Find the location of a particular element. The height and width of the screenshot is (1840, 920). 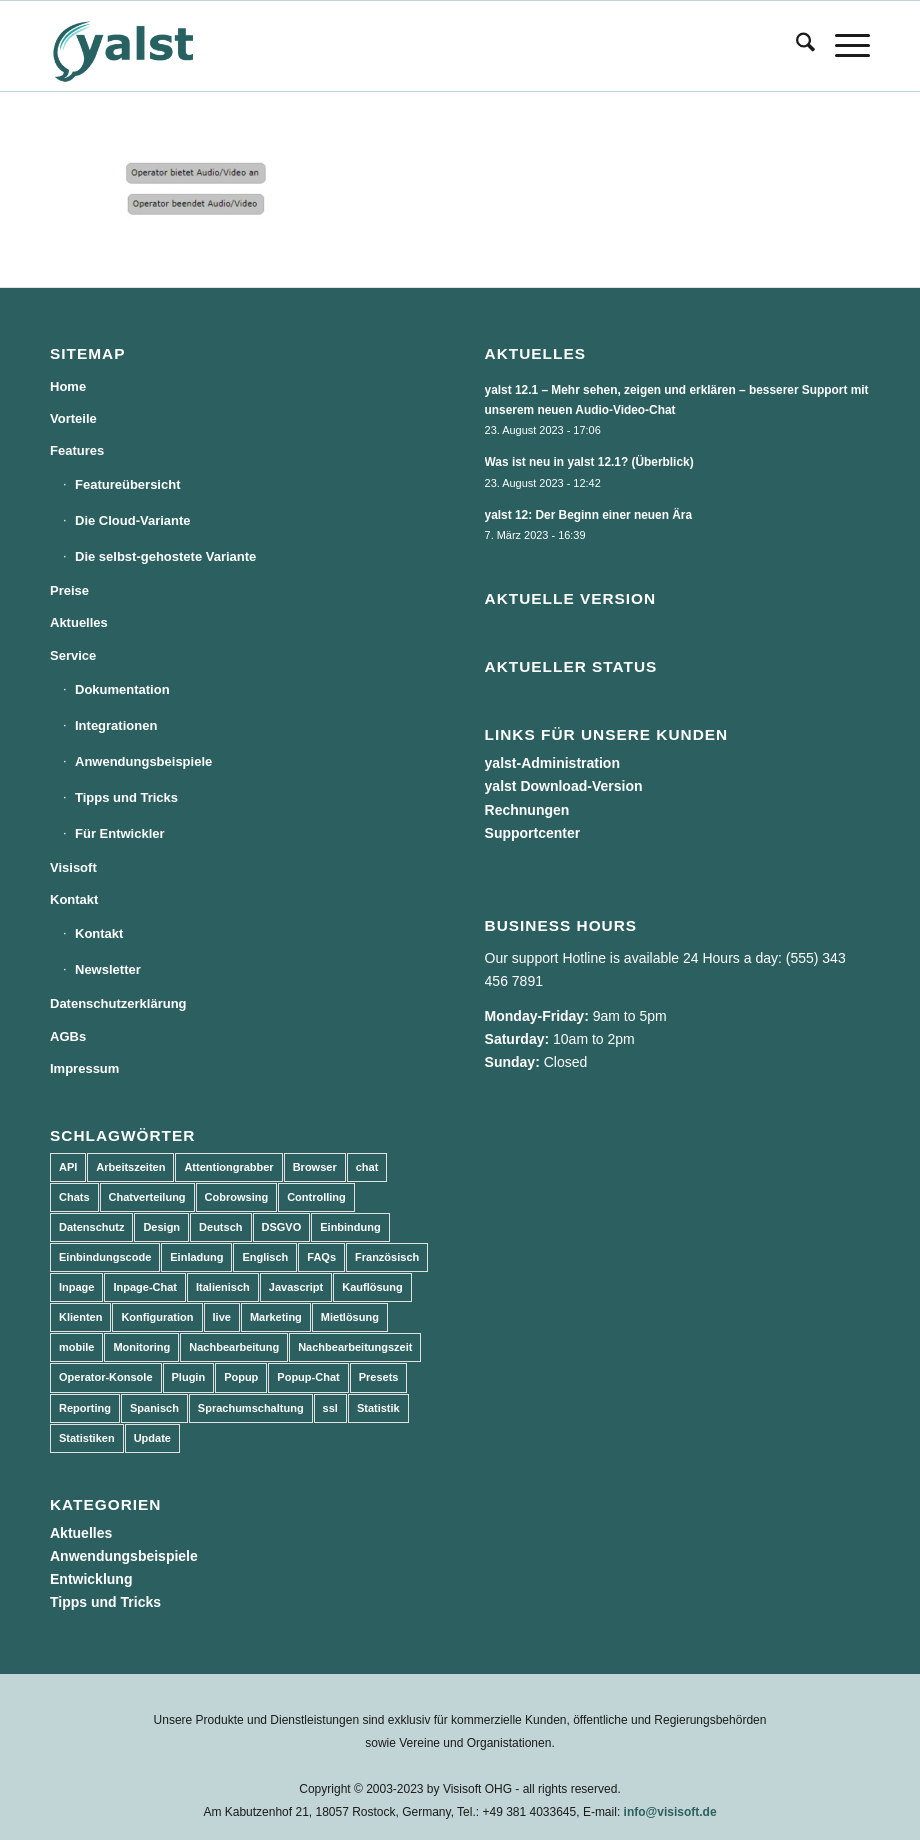

Supportcenter is located at coordinates (533, 833).